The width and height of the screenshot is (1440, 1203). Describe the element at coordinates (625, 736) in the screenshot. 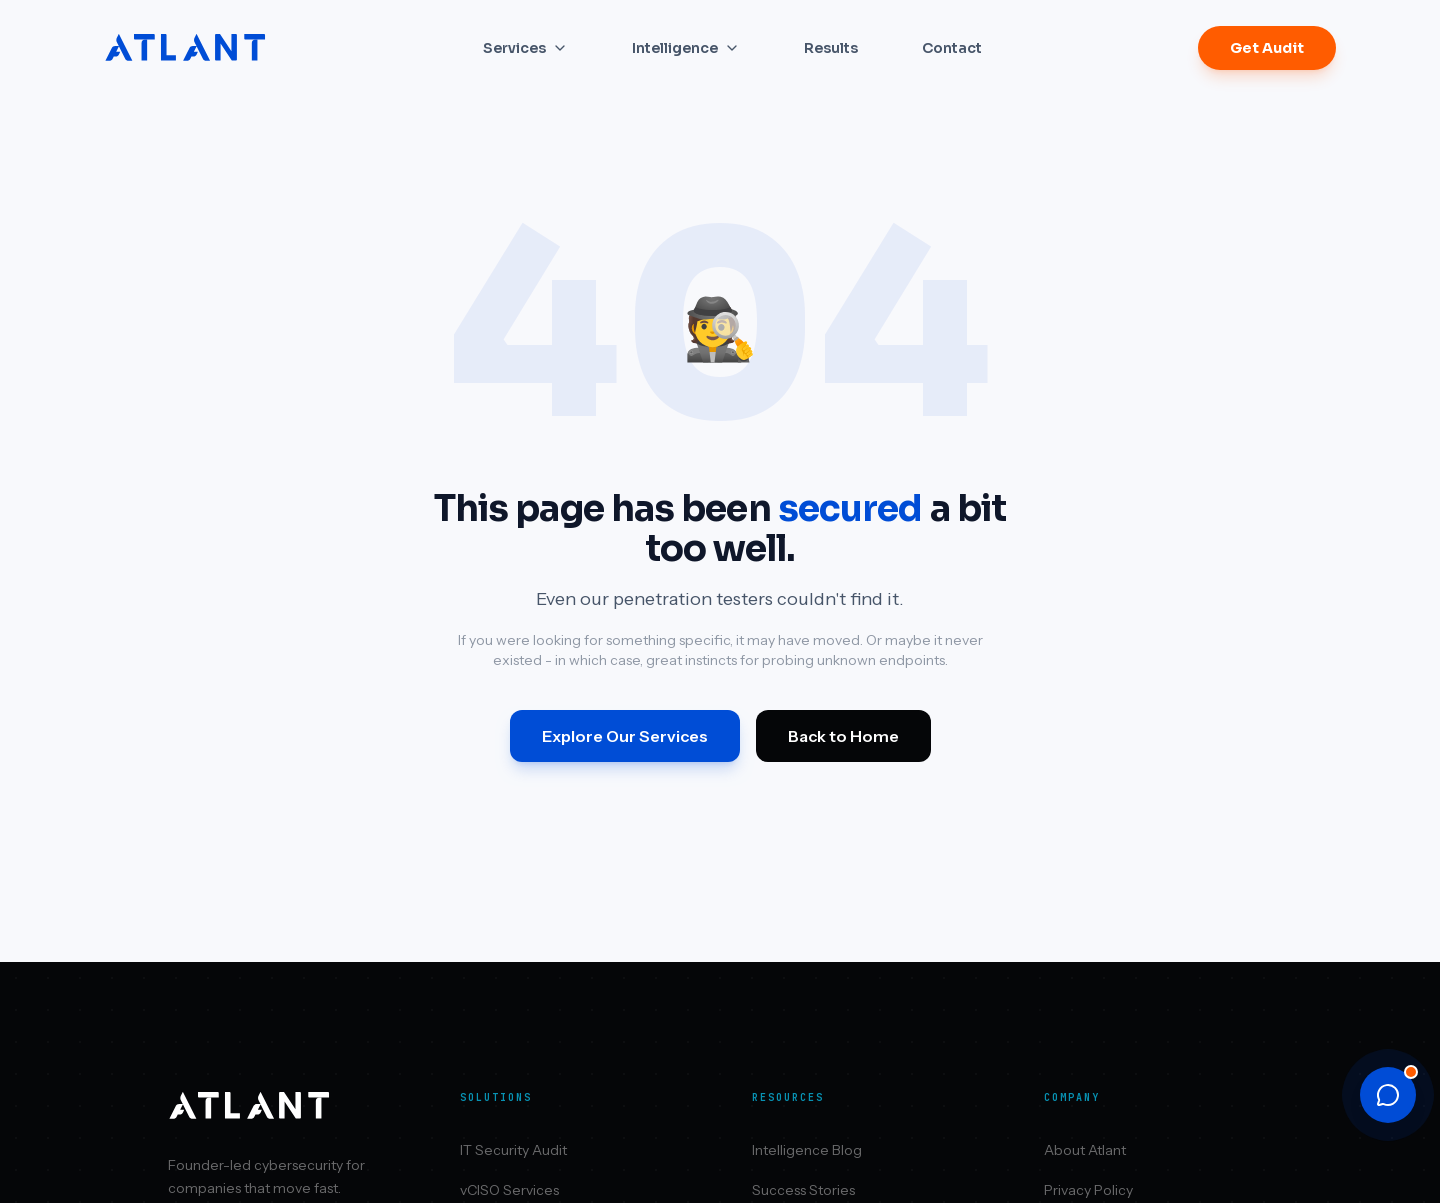

I see `Explore Our Services` at that location.